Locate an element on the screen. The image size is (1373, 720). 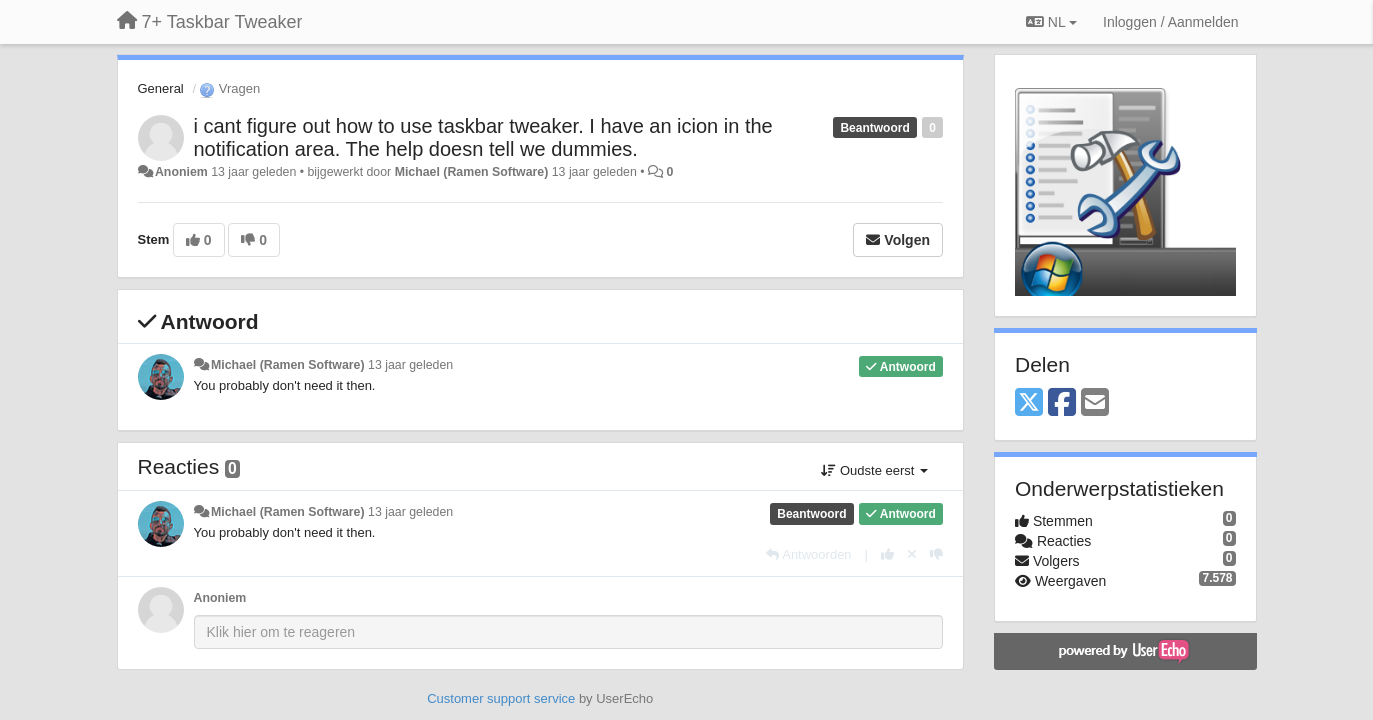
[Inloggen / Aanmelden] is located at coordinates (1170, 22).